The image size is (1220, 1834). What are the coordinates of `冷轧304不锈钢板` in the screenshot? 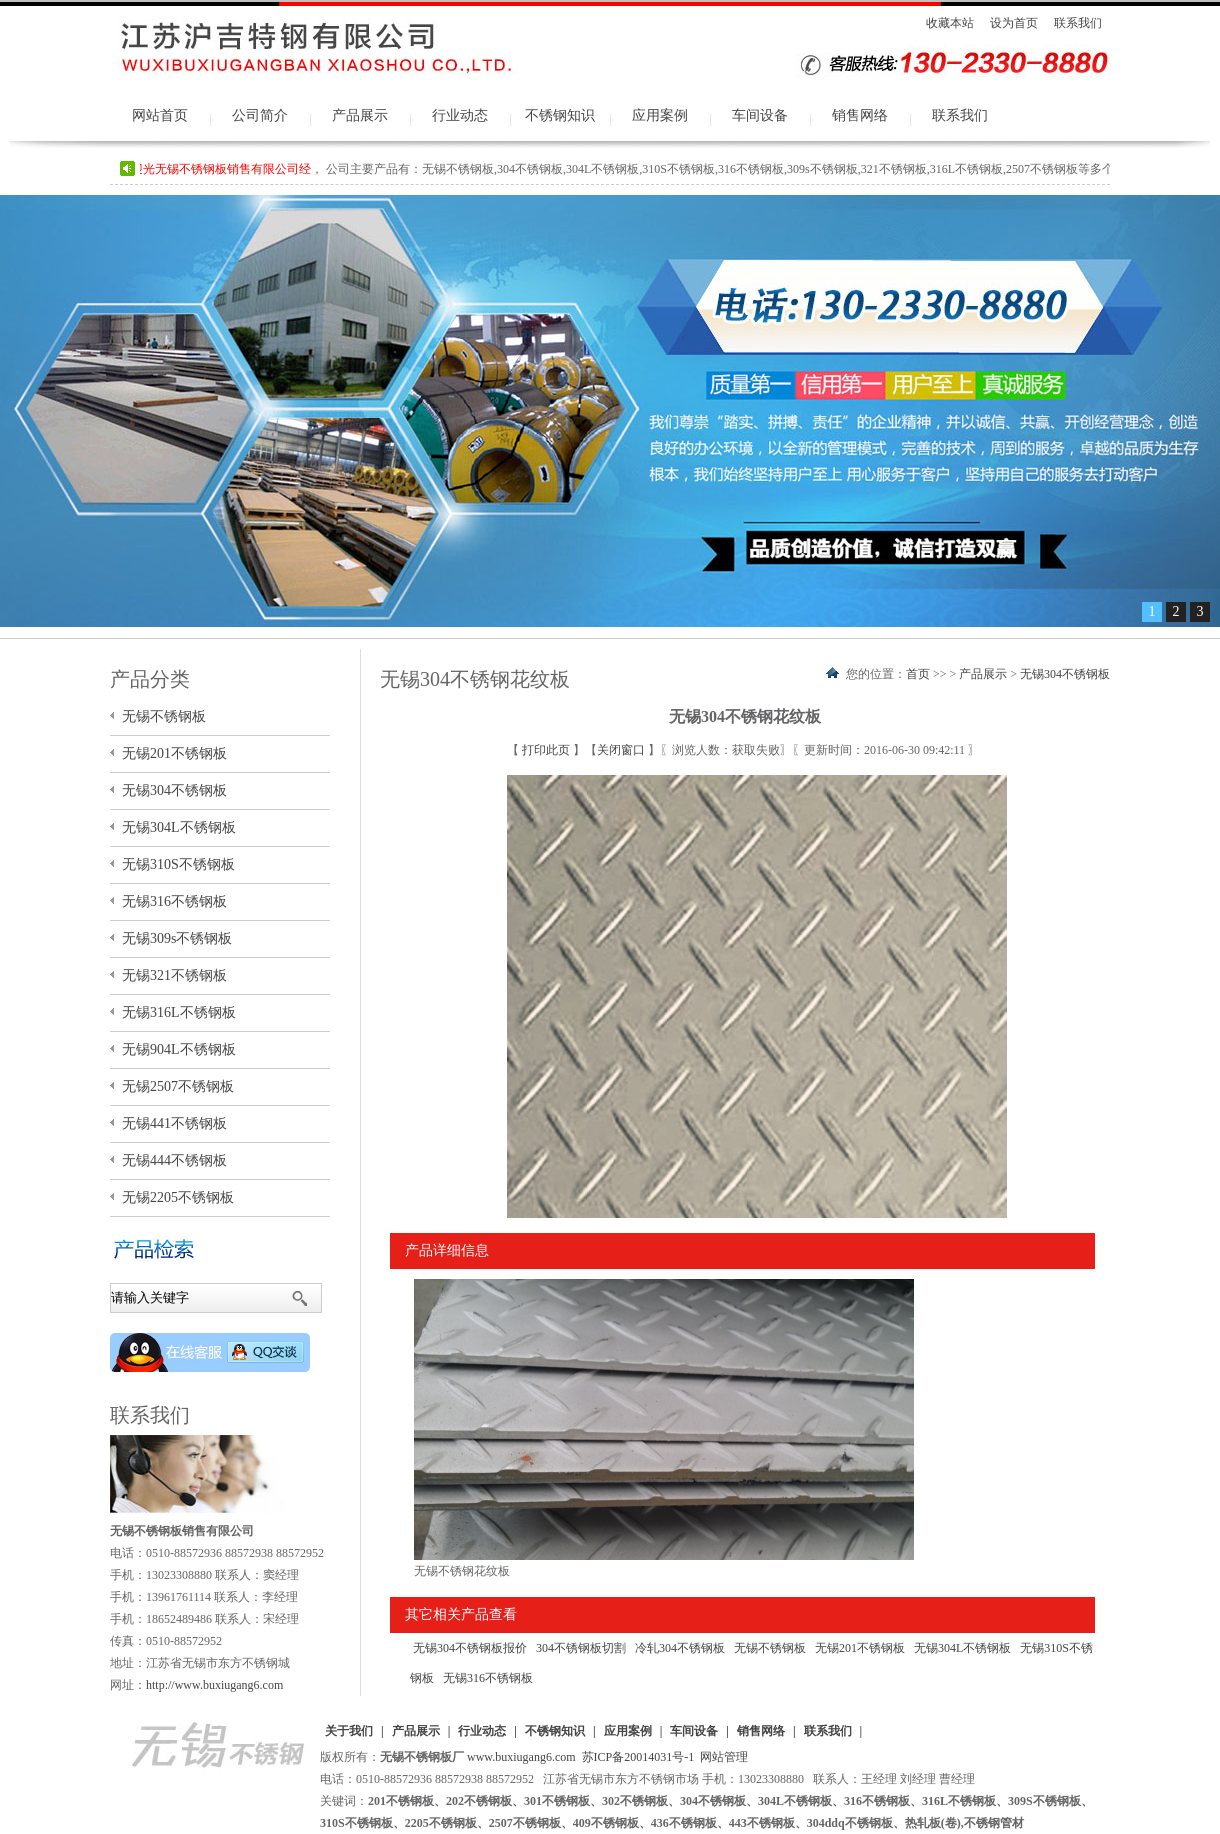 It's located at (680, 1648).